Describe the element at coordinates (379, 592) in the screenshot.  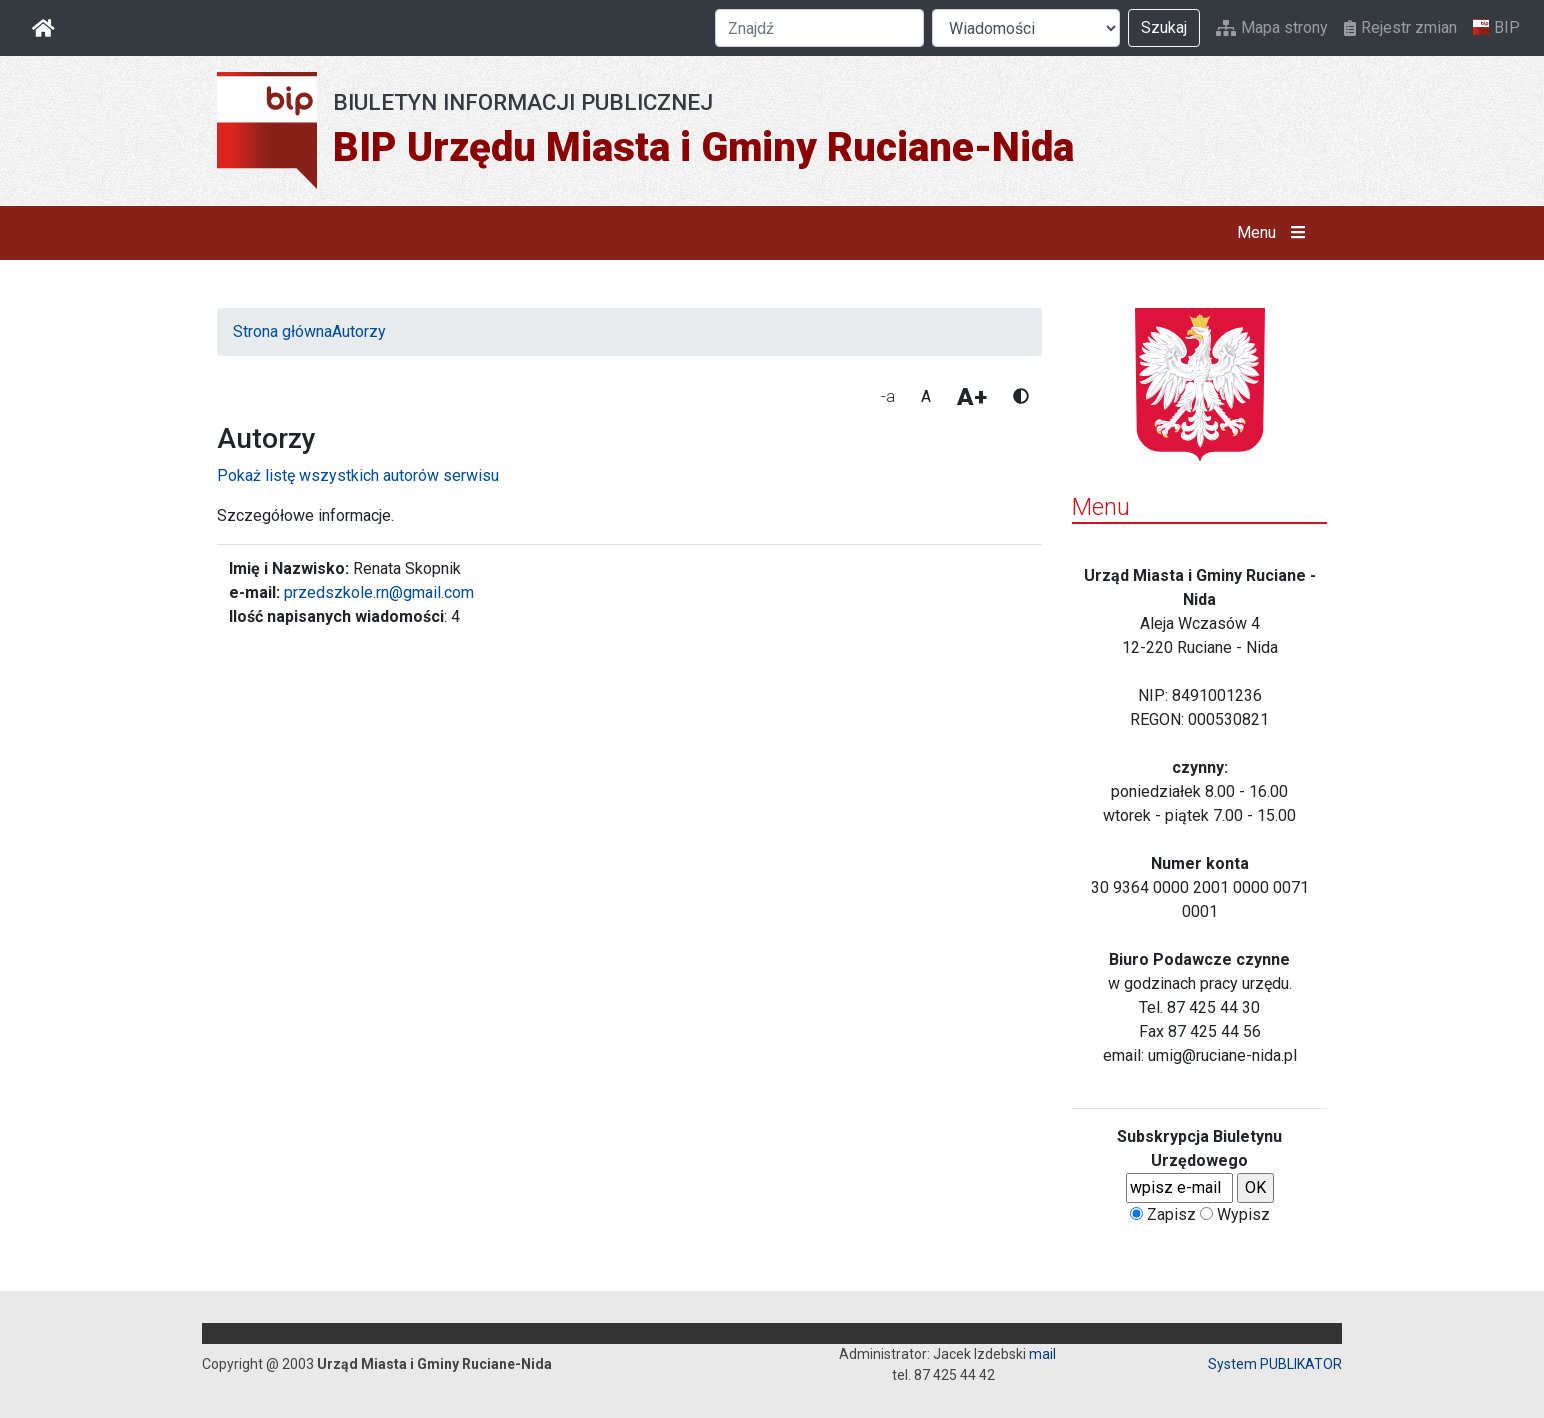
I see `przedszkole.rn@gmail.com` at that location.